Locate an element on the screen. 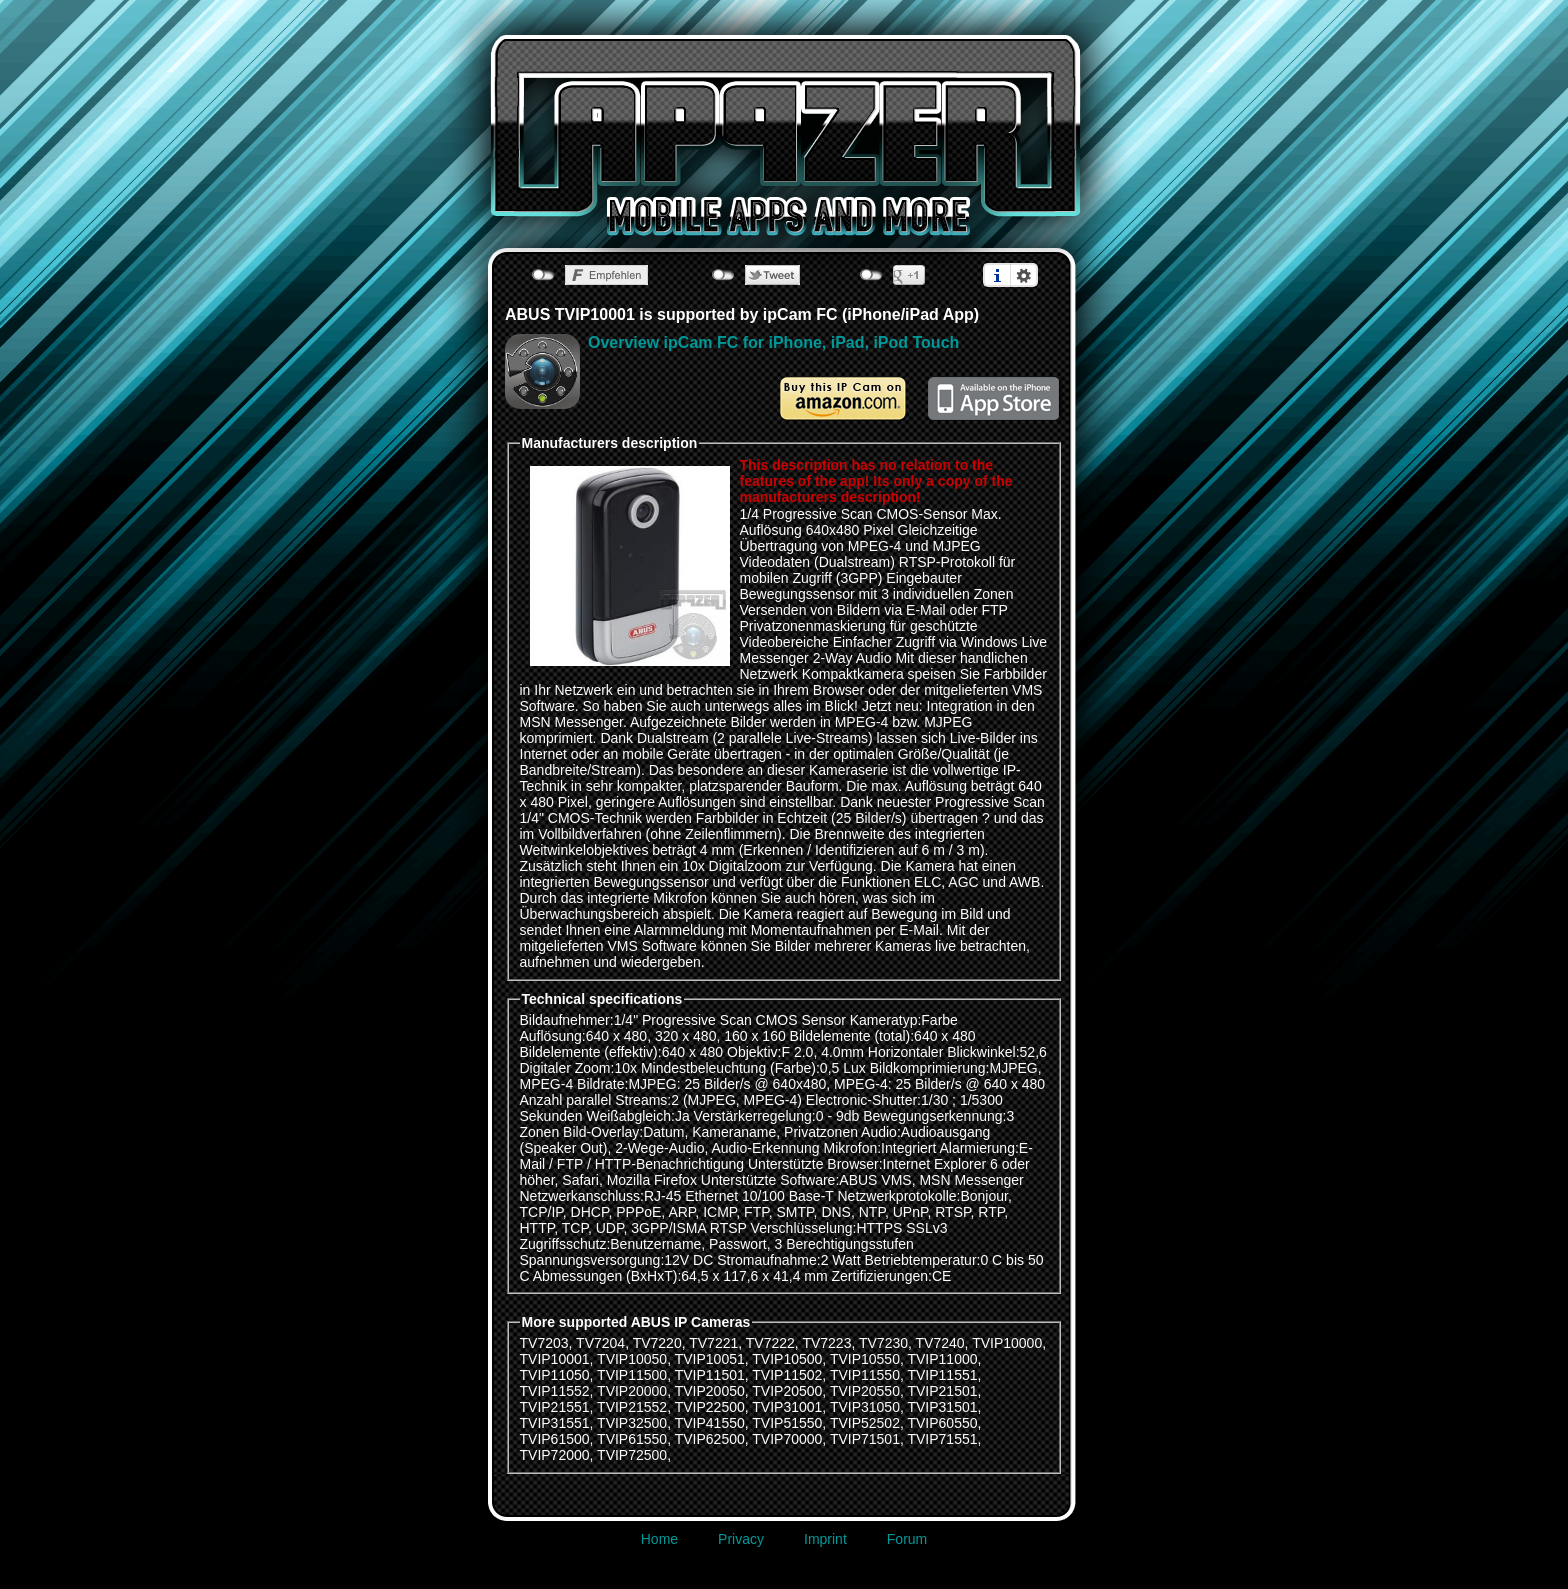 This screenshot has width=1568, height=1589. TVIP71551 is located at coordinates (942, 1439).